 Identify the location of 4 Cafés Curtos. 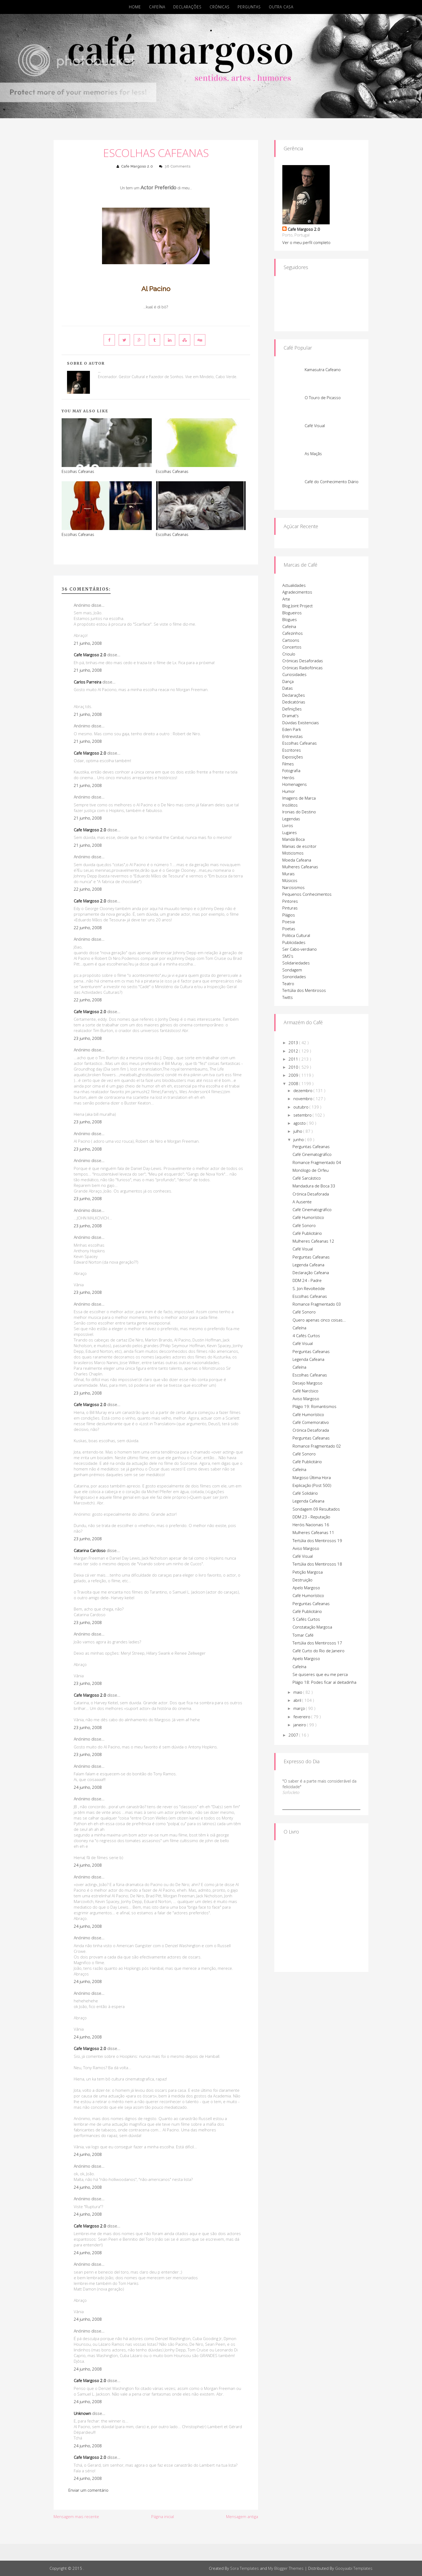
(306, 1335).